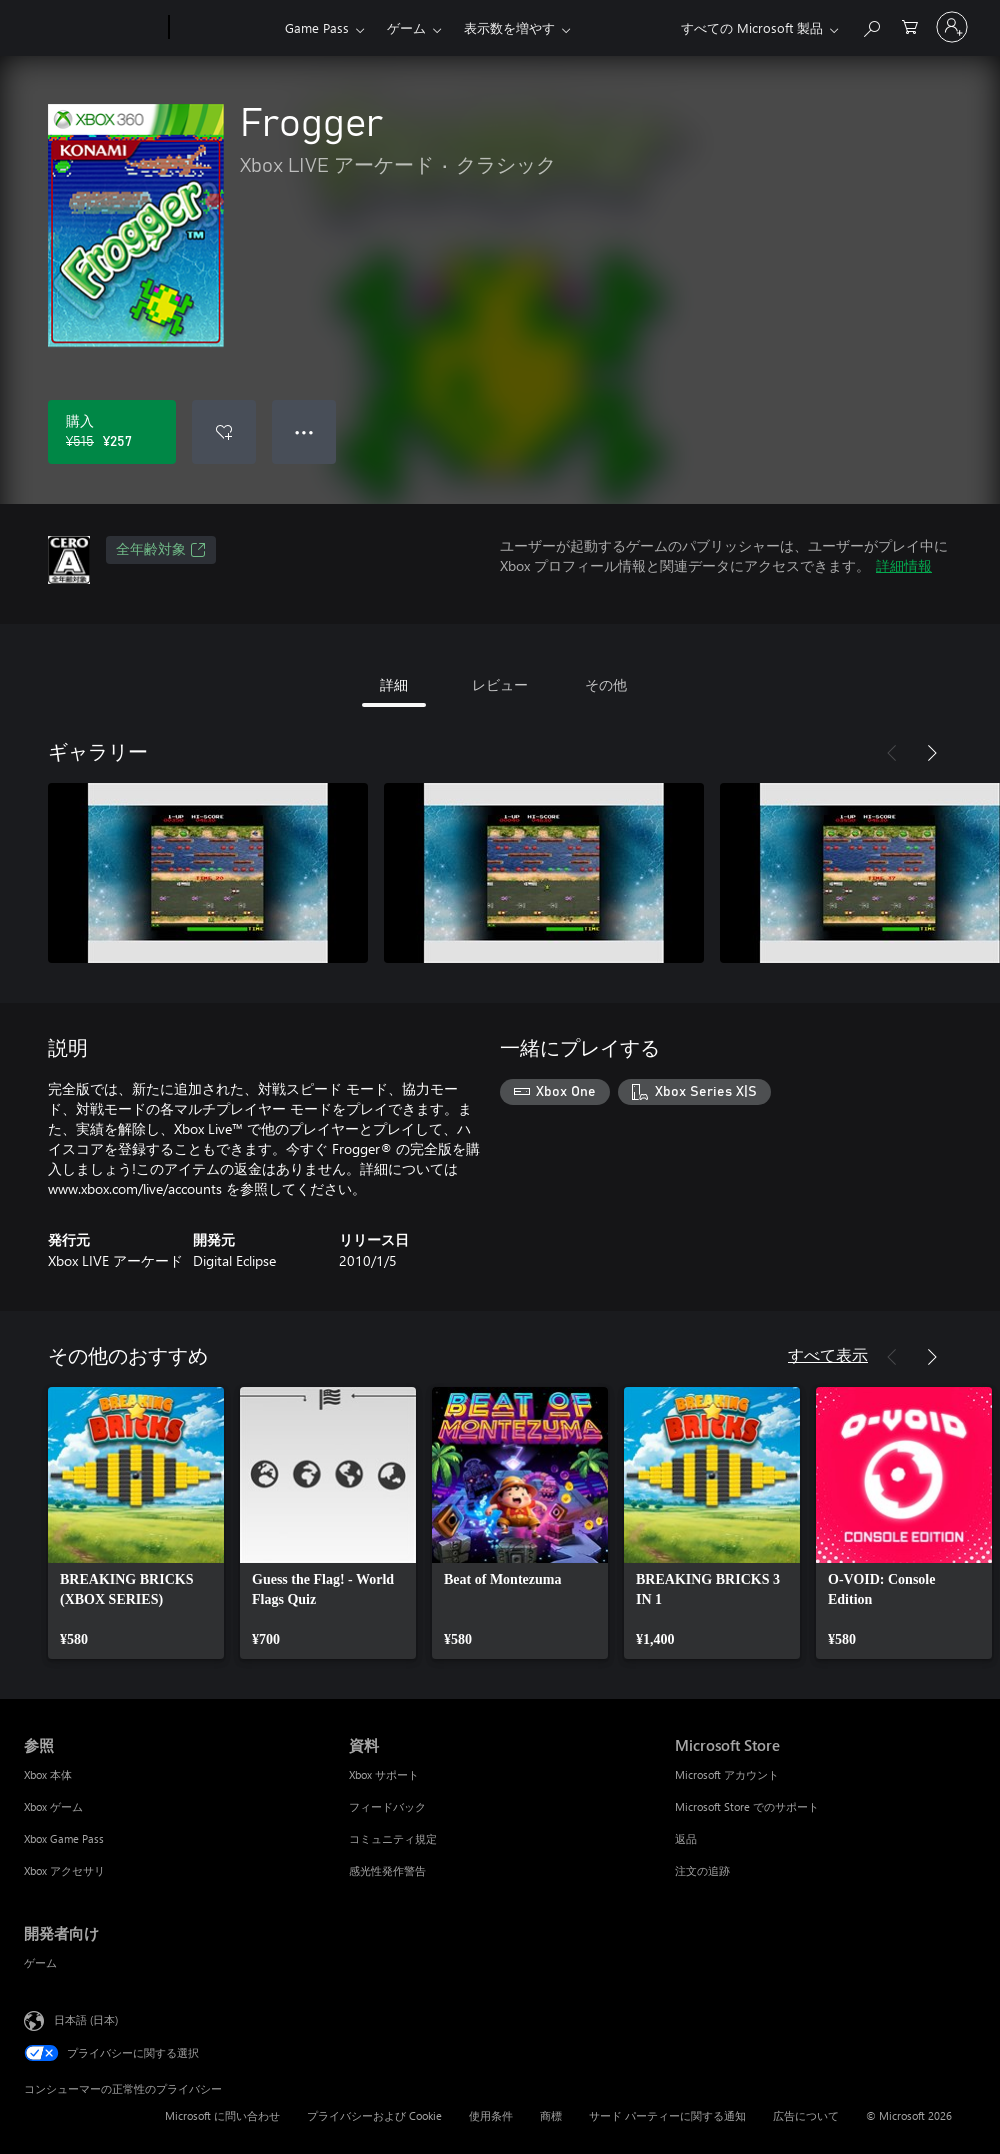 This screenshot has height=2154, width=1000. What do you see at coordinates (387, 1806) in the screenshot?
I see `フィードバック [フィードバック 資料]` at bounding box center [387, 1806].